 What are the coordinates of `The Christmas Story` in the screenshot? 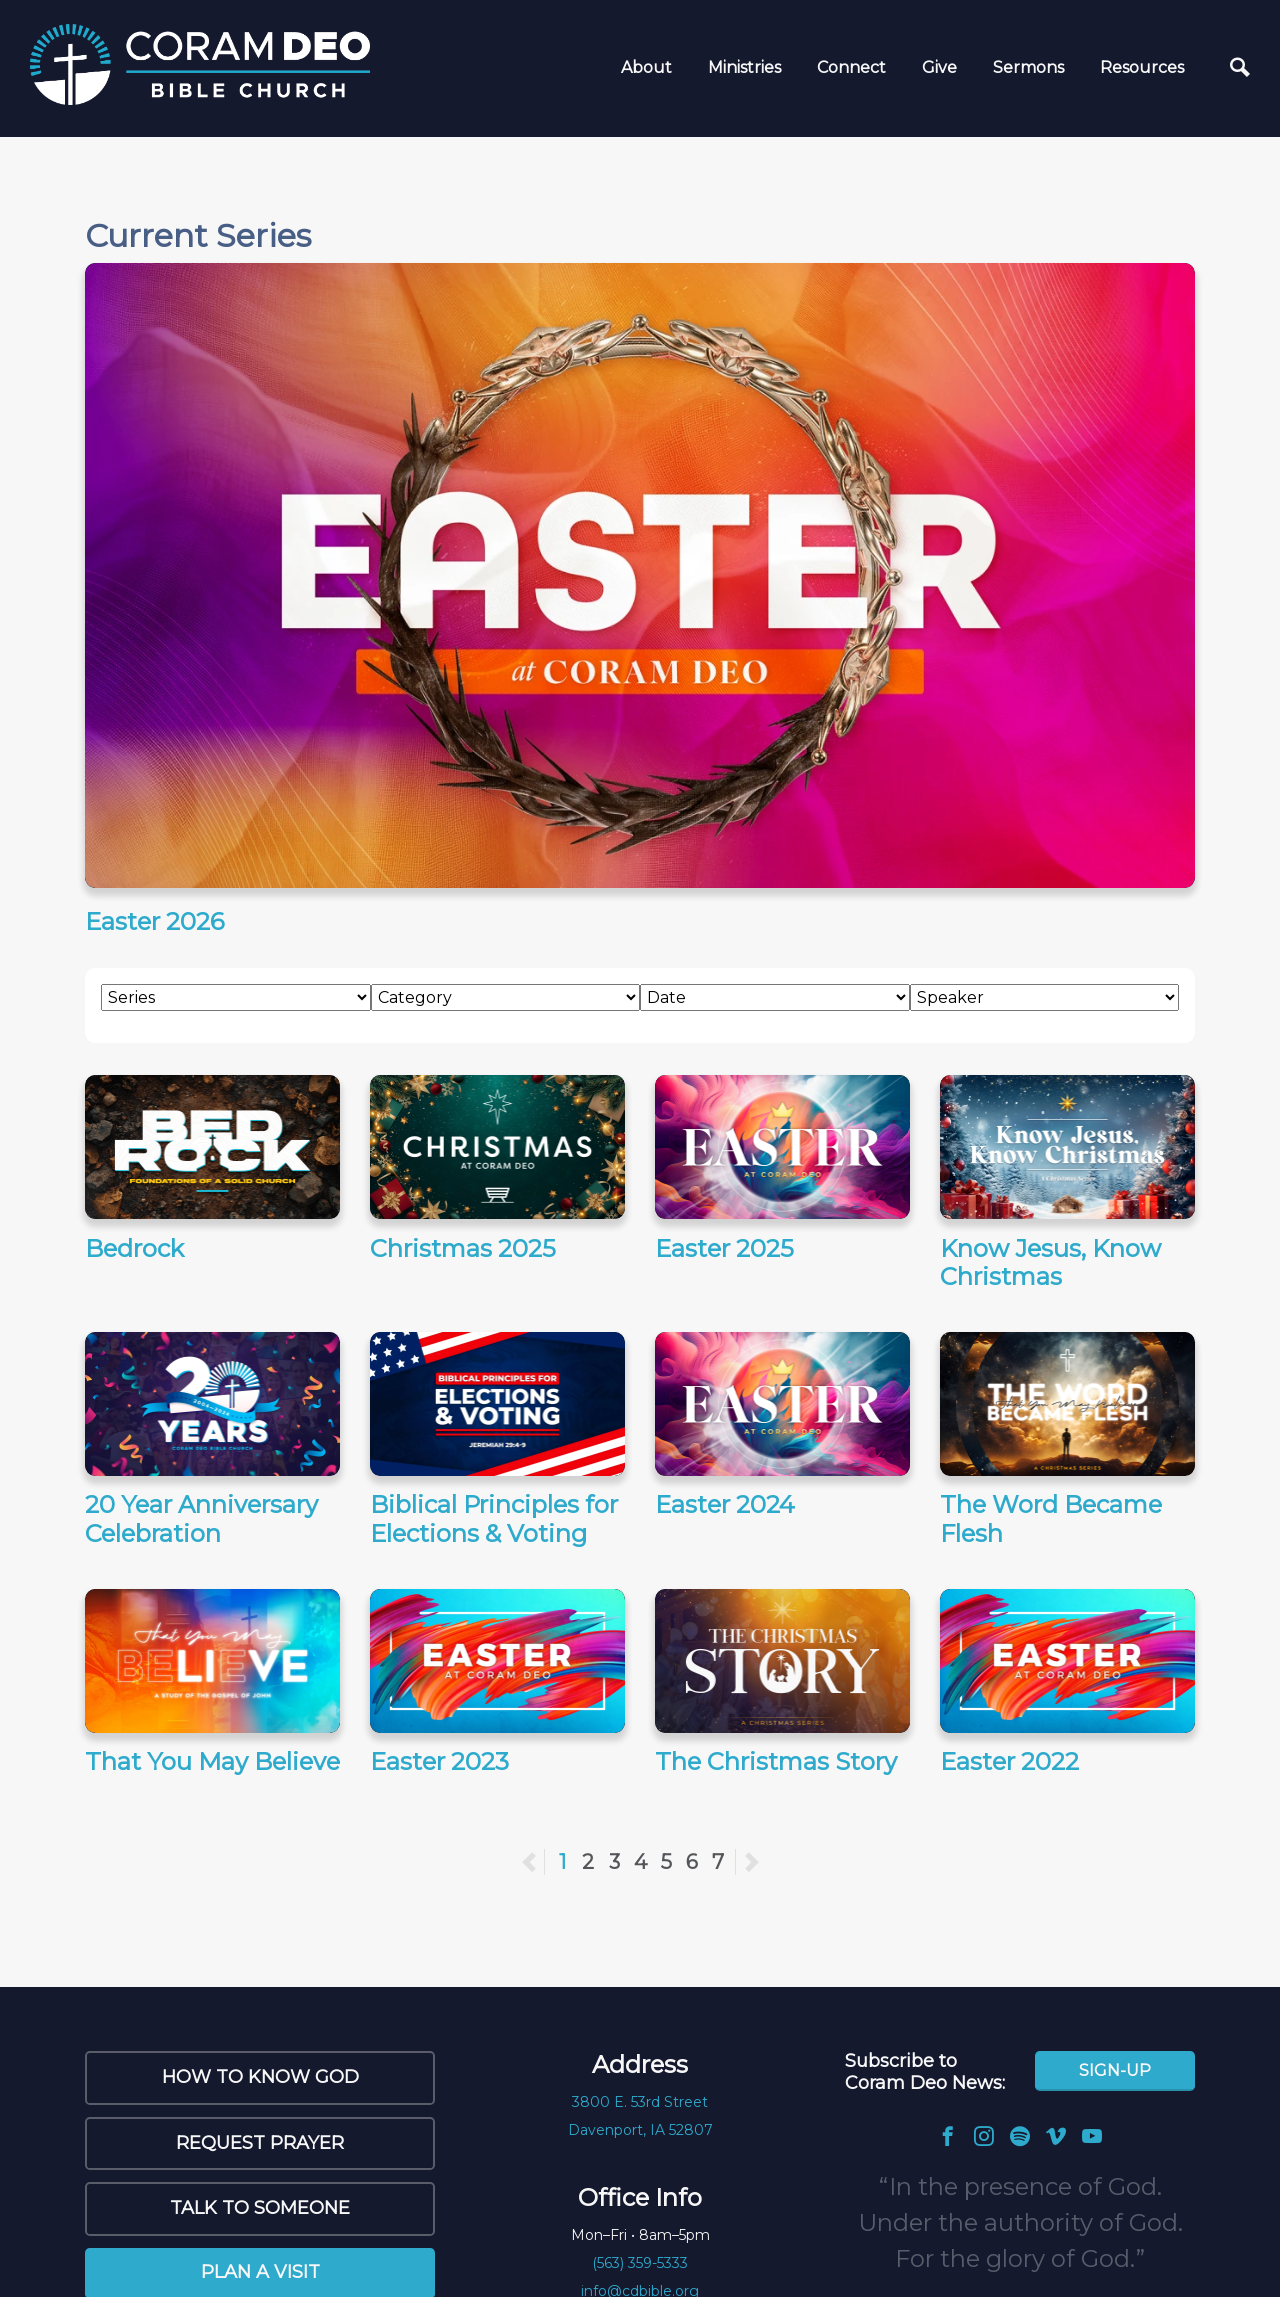 It's located at (776, 1761).